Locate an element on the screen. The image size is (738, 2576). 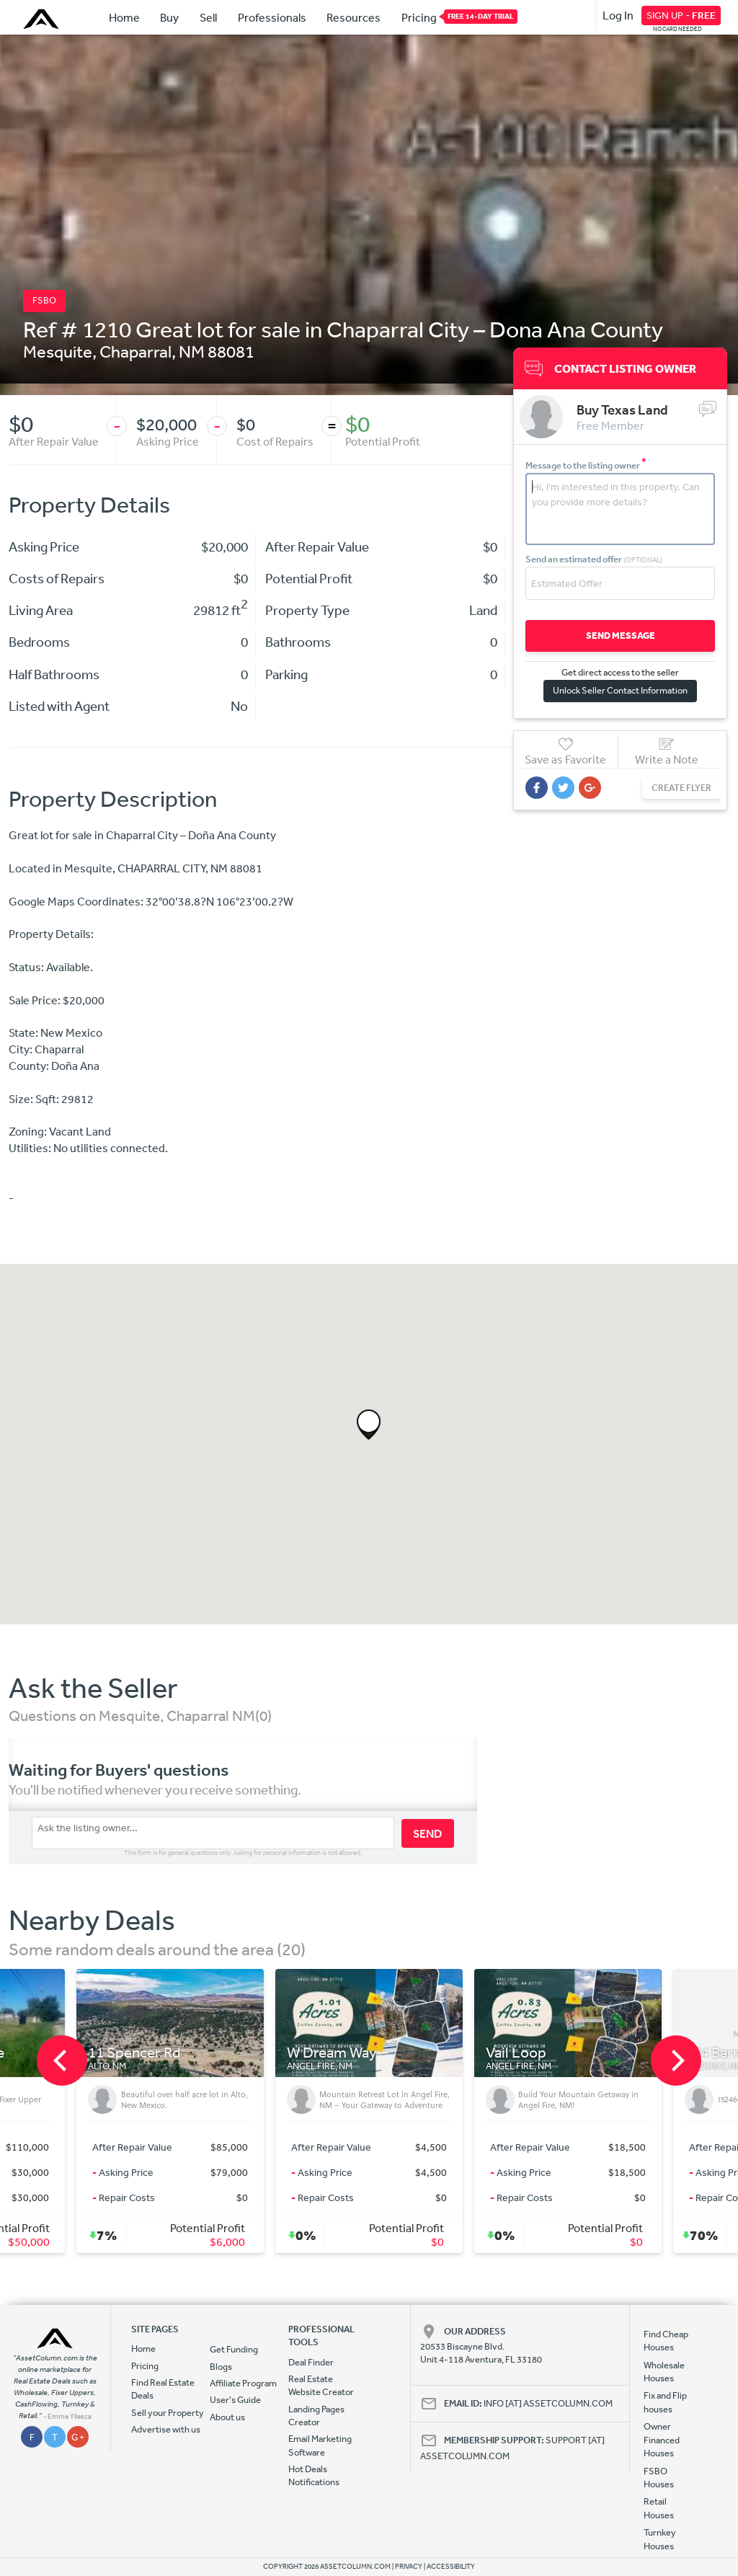
Advertise with us is located at coordinates (165, 2429).